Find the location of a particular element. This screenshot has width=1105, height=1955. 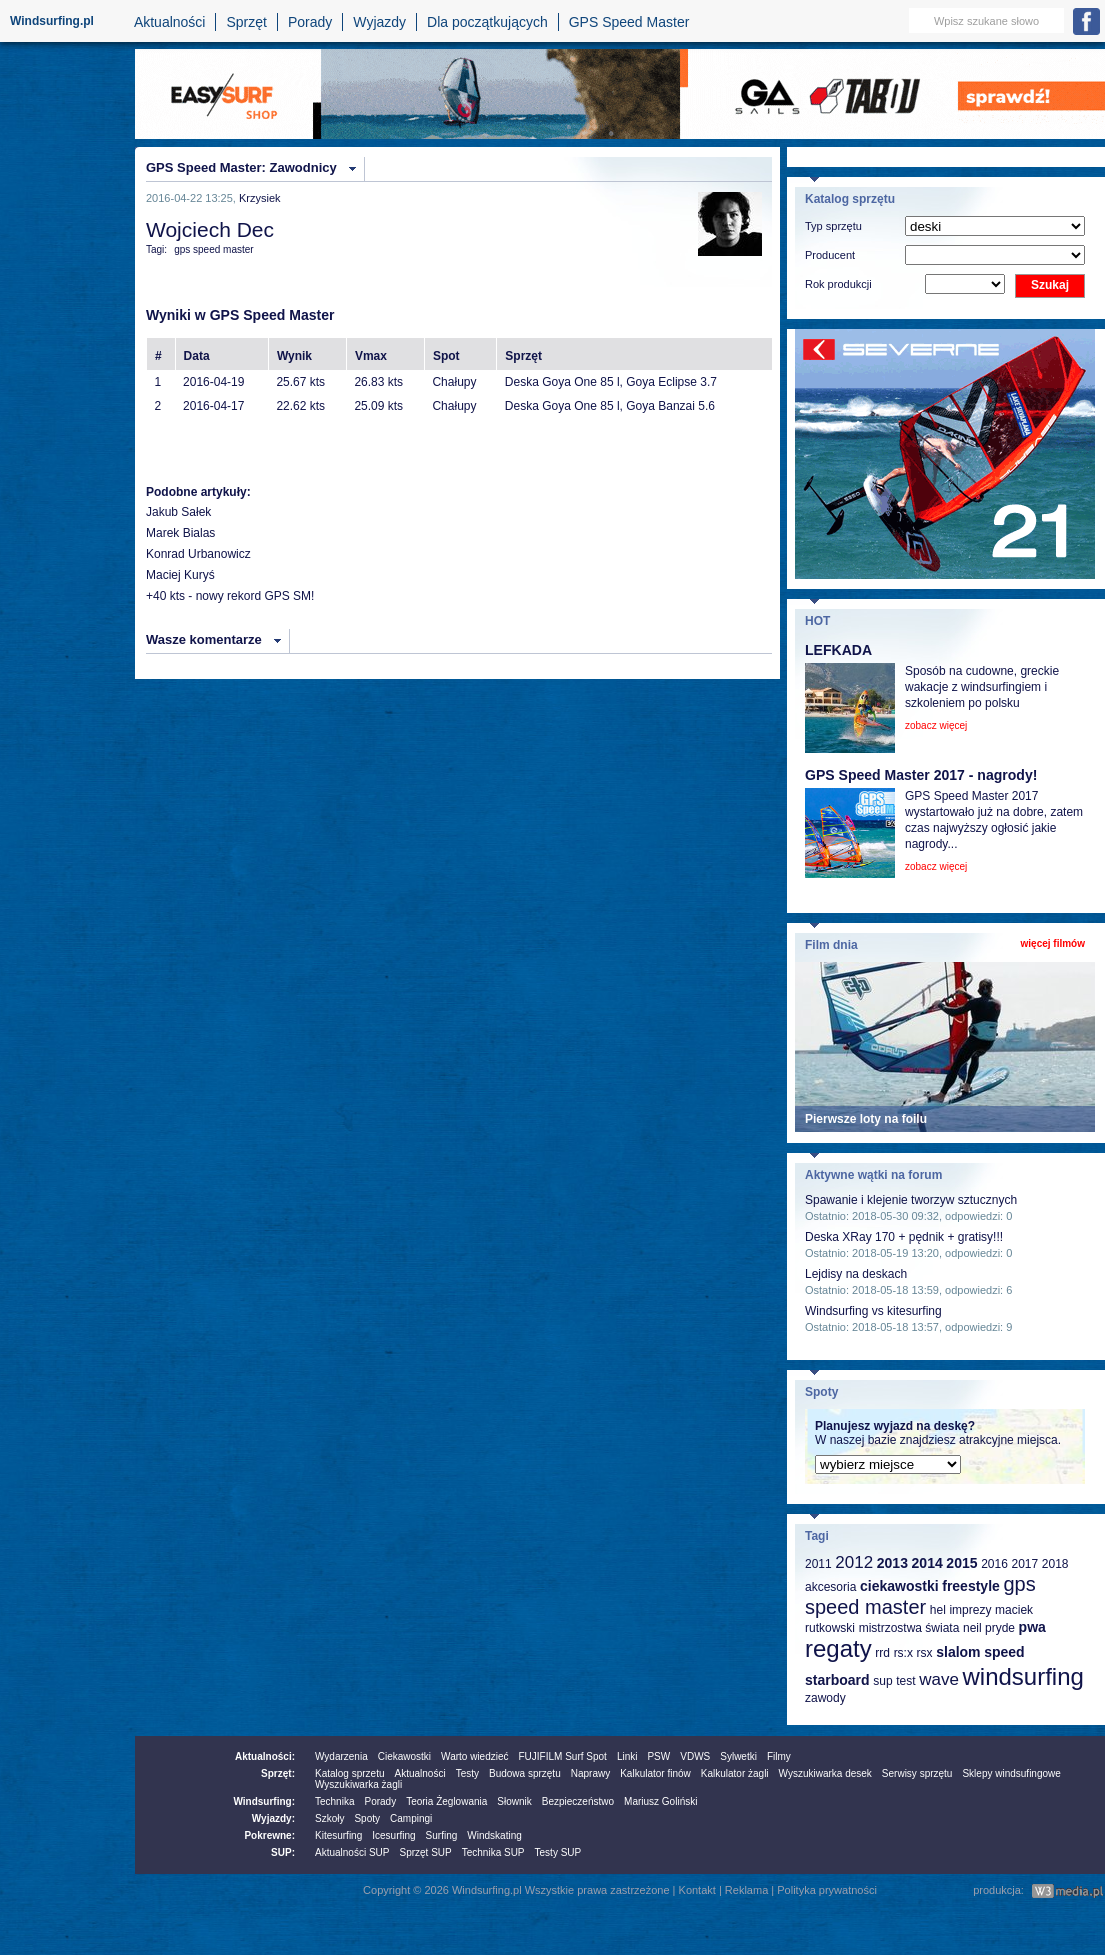

więcej filmów is located at coordinates (1053, 943).